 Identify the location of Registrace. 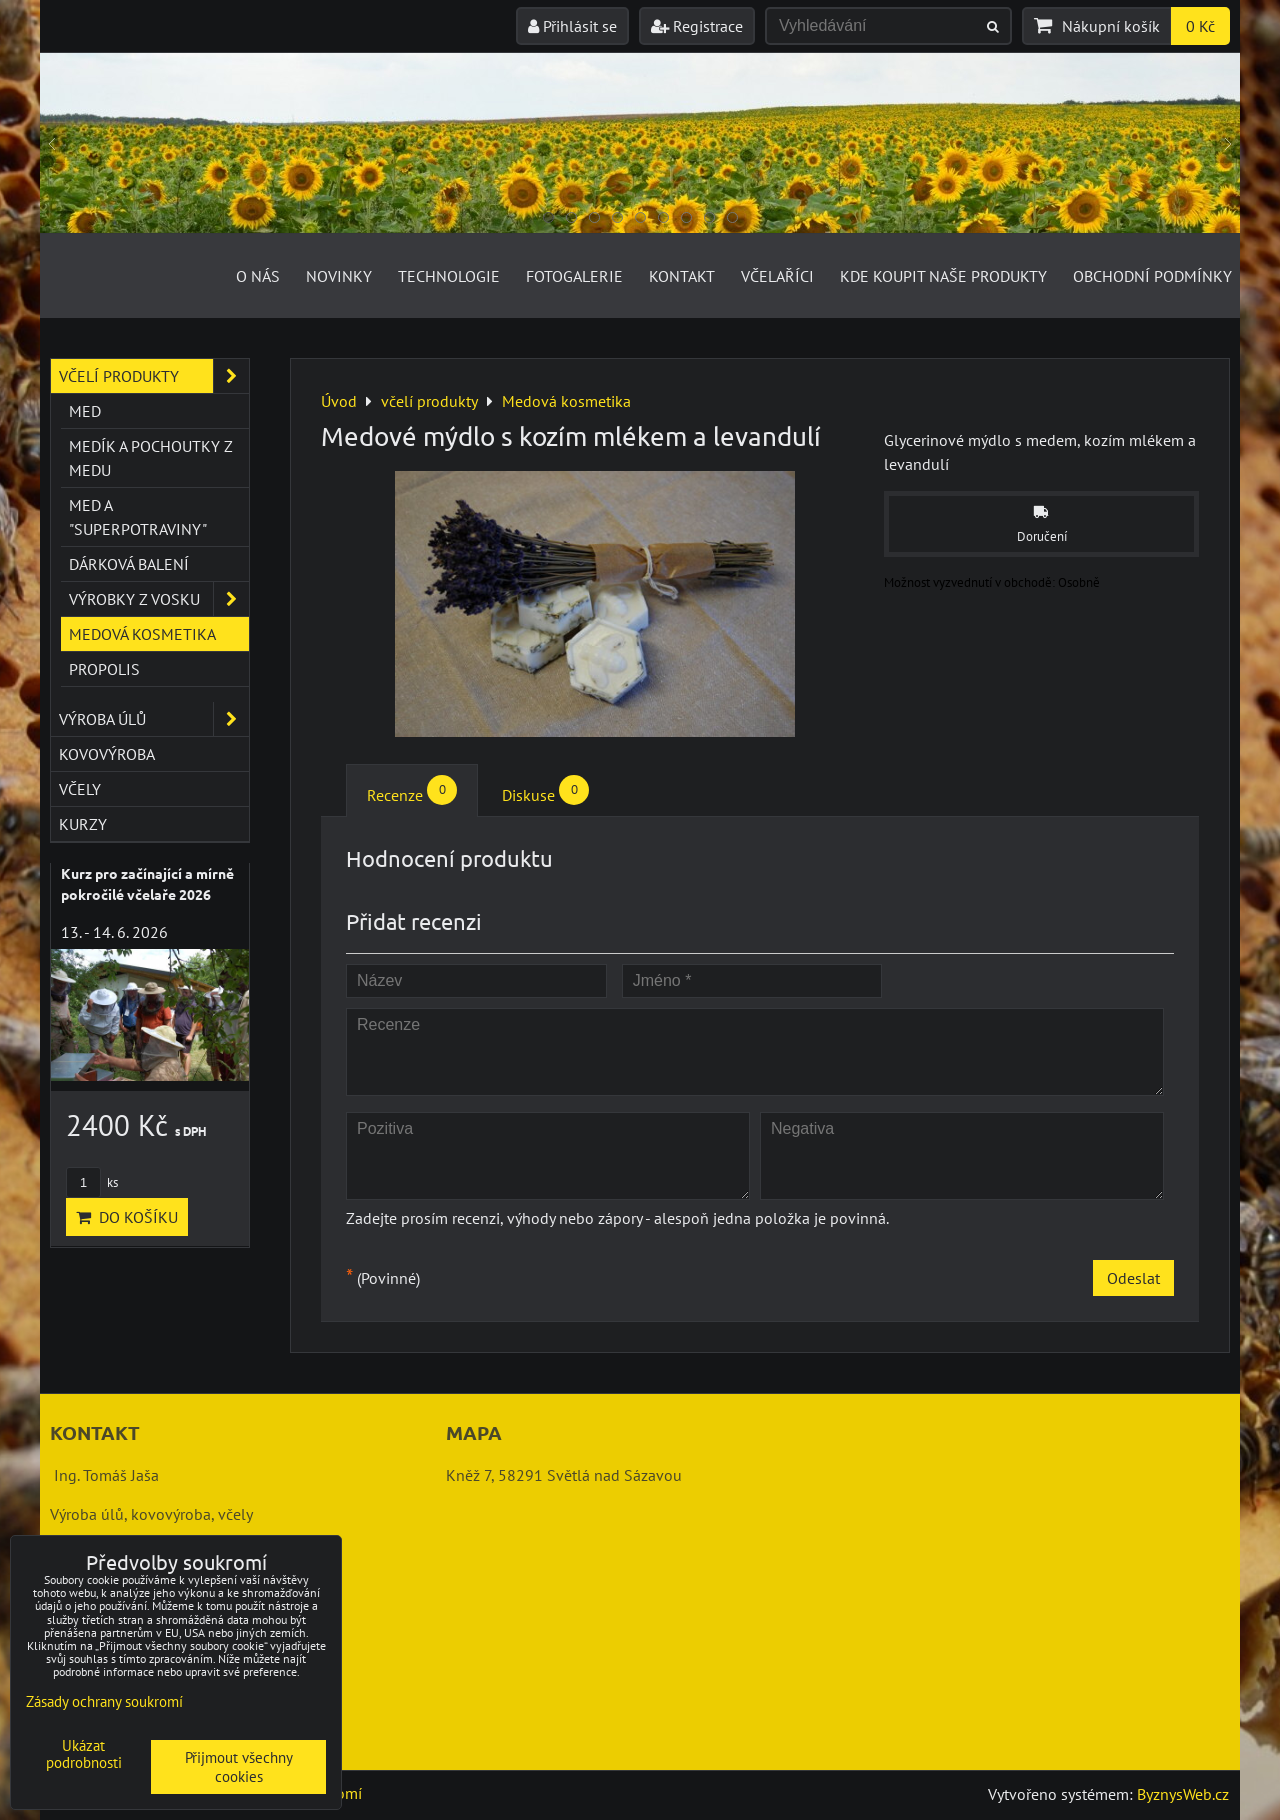
(697, 26).